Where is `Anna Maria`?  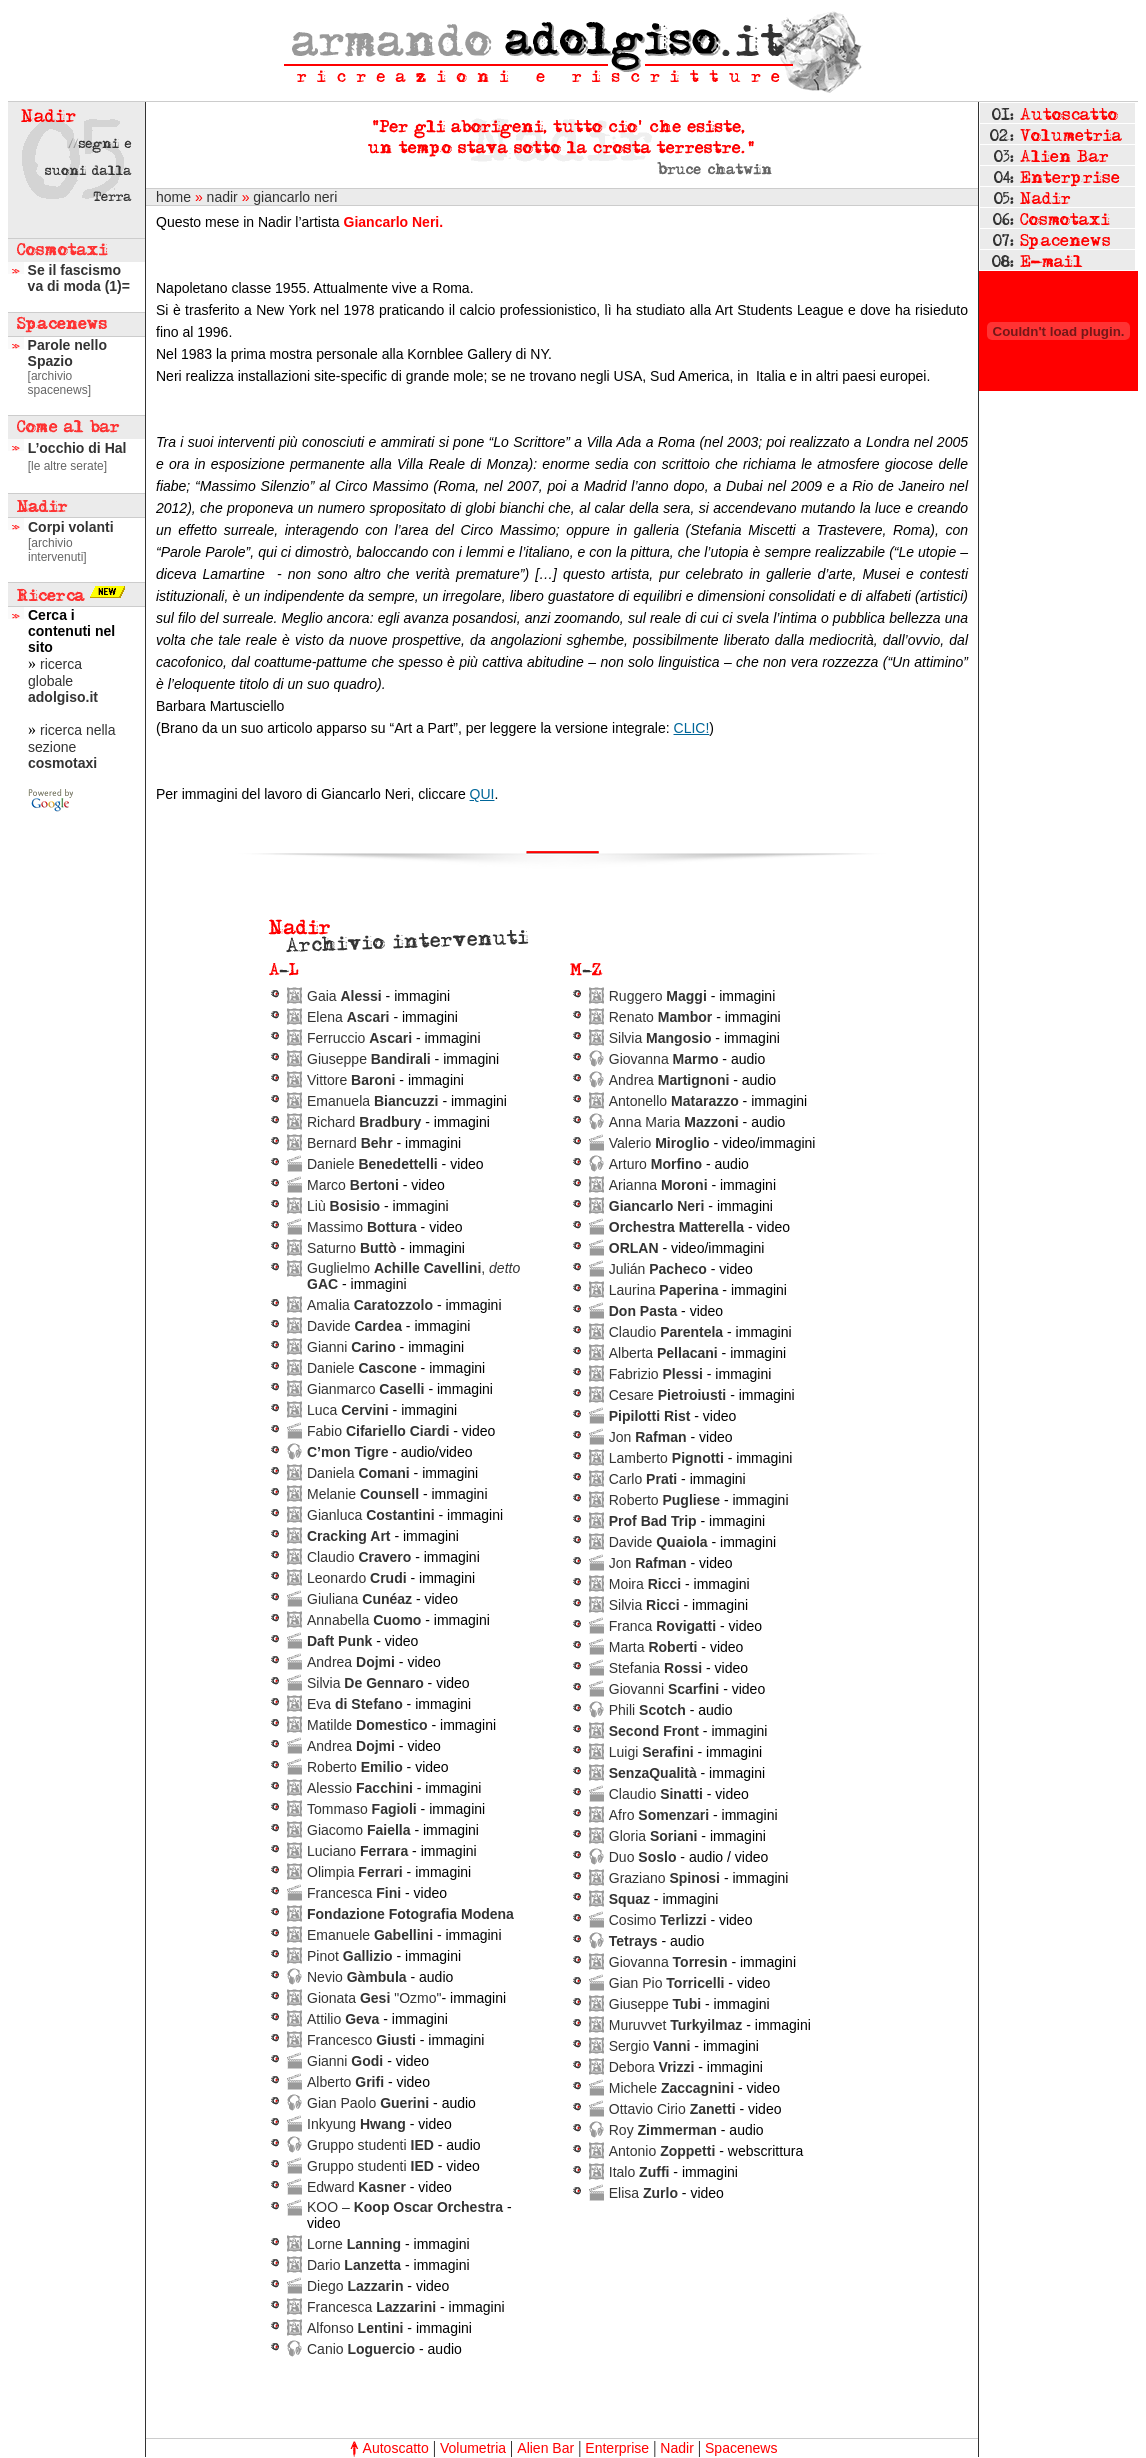 Anna Maria is located at coordinates (674, 1122).